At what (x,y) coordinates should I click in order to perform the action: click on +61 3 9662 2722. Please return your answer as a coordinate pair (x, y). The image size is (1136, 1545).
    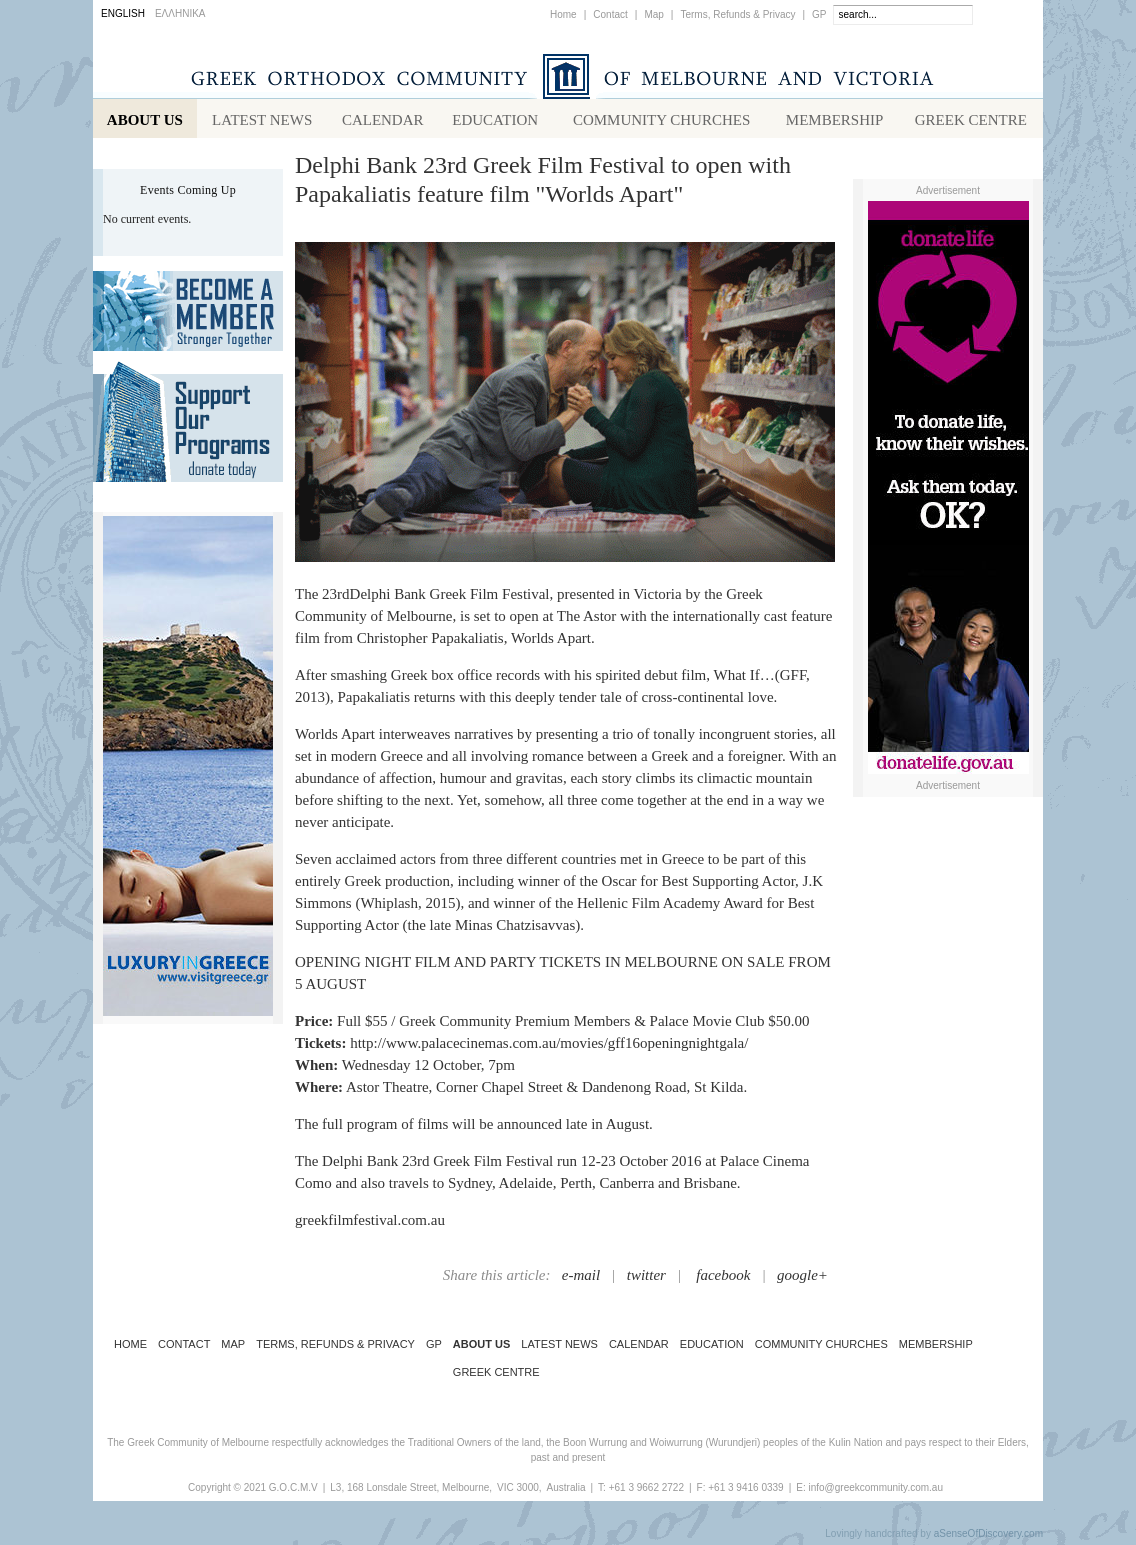
    Looking at the image, I should click on (646, 1491).